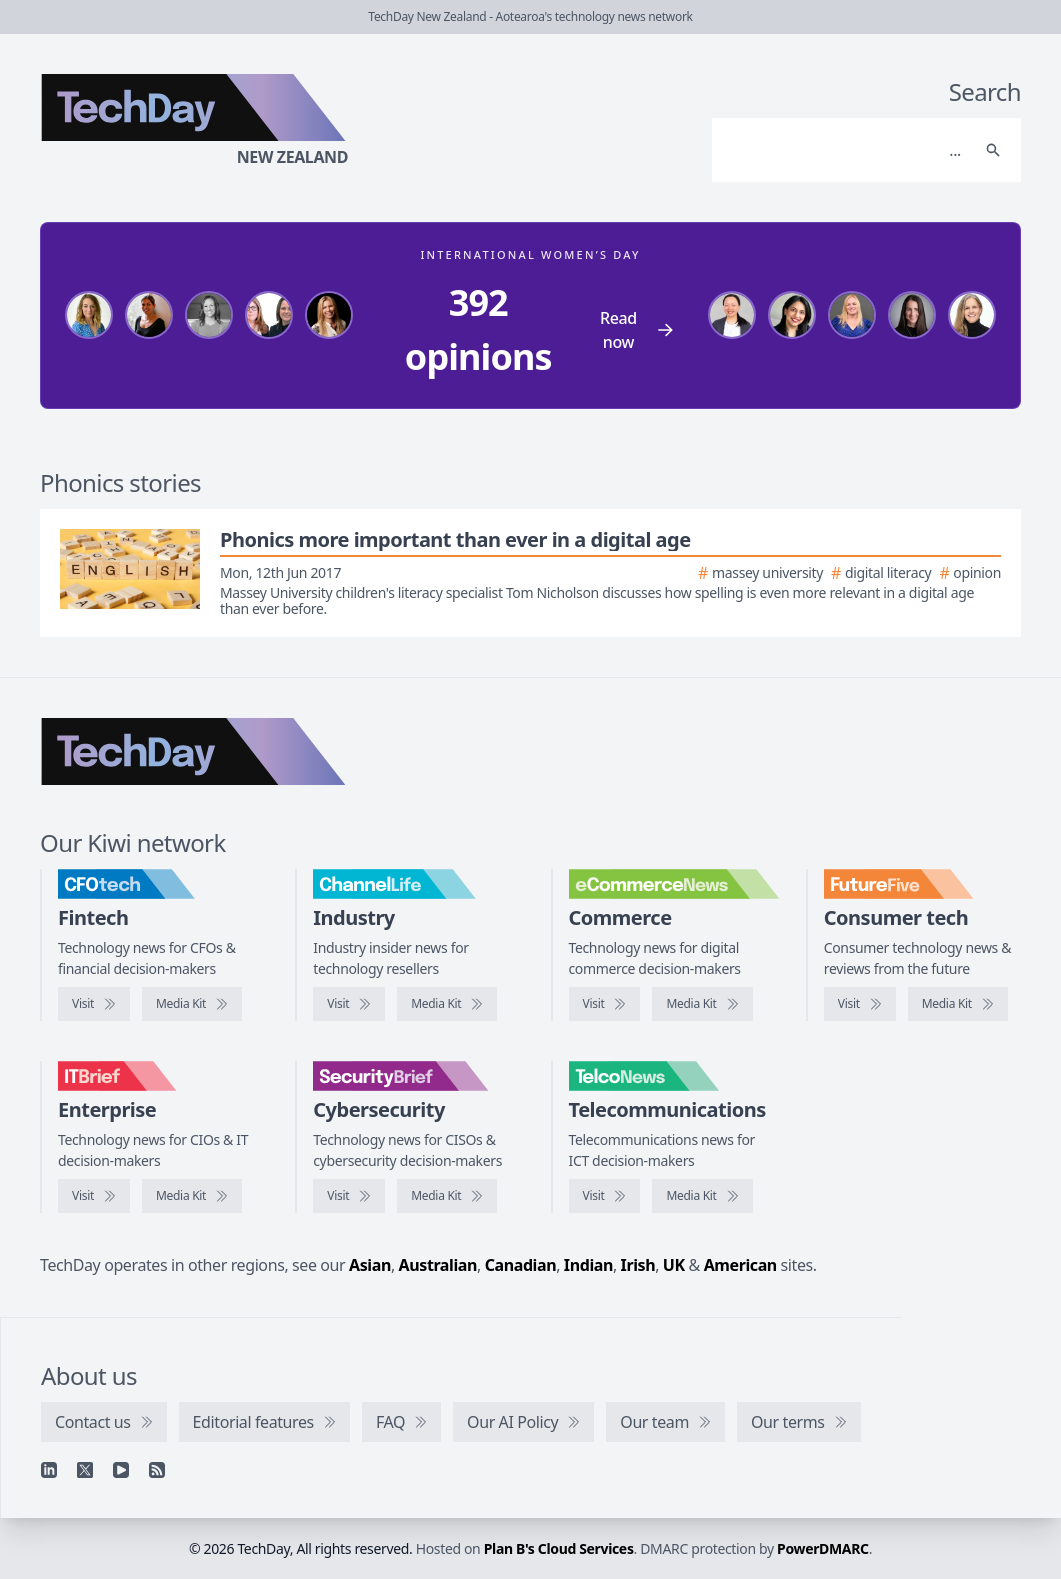 Image resolution: width=1061 pixels, height=1579 pixels. What do you see at coordinates (349, 1196) in the screenshot?
I see `[Visit SecurityBrief]` at bounding box center [349, 1196].